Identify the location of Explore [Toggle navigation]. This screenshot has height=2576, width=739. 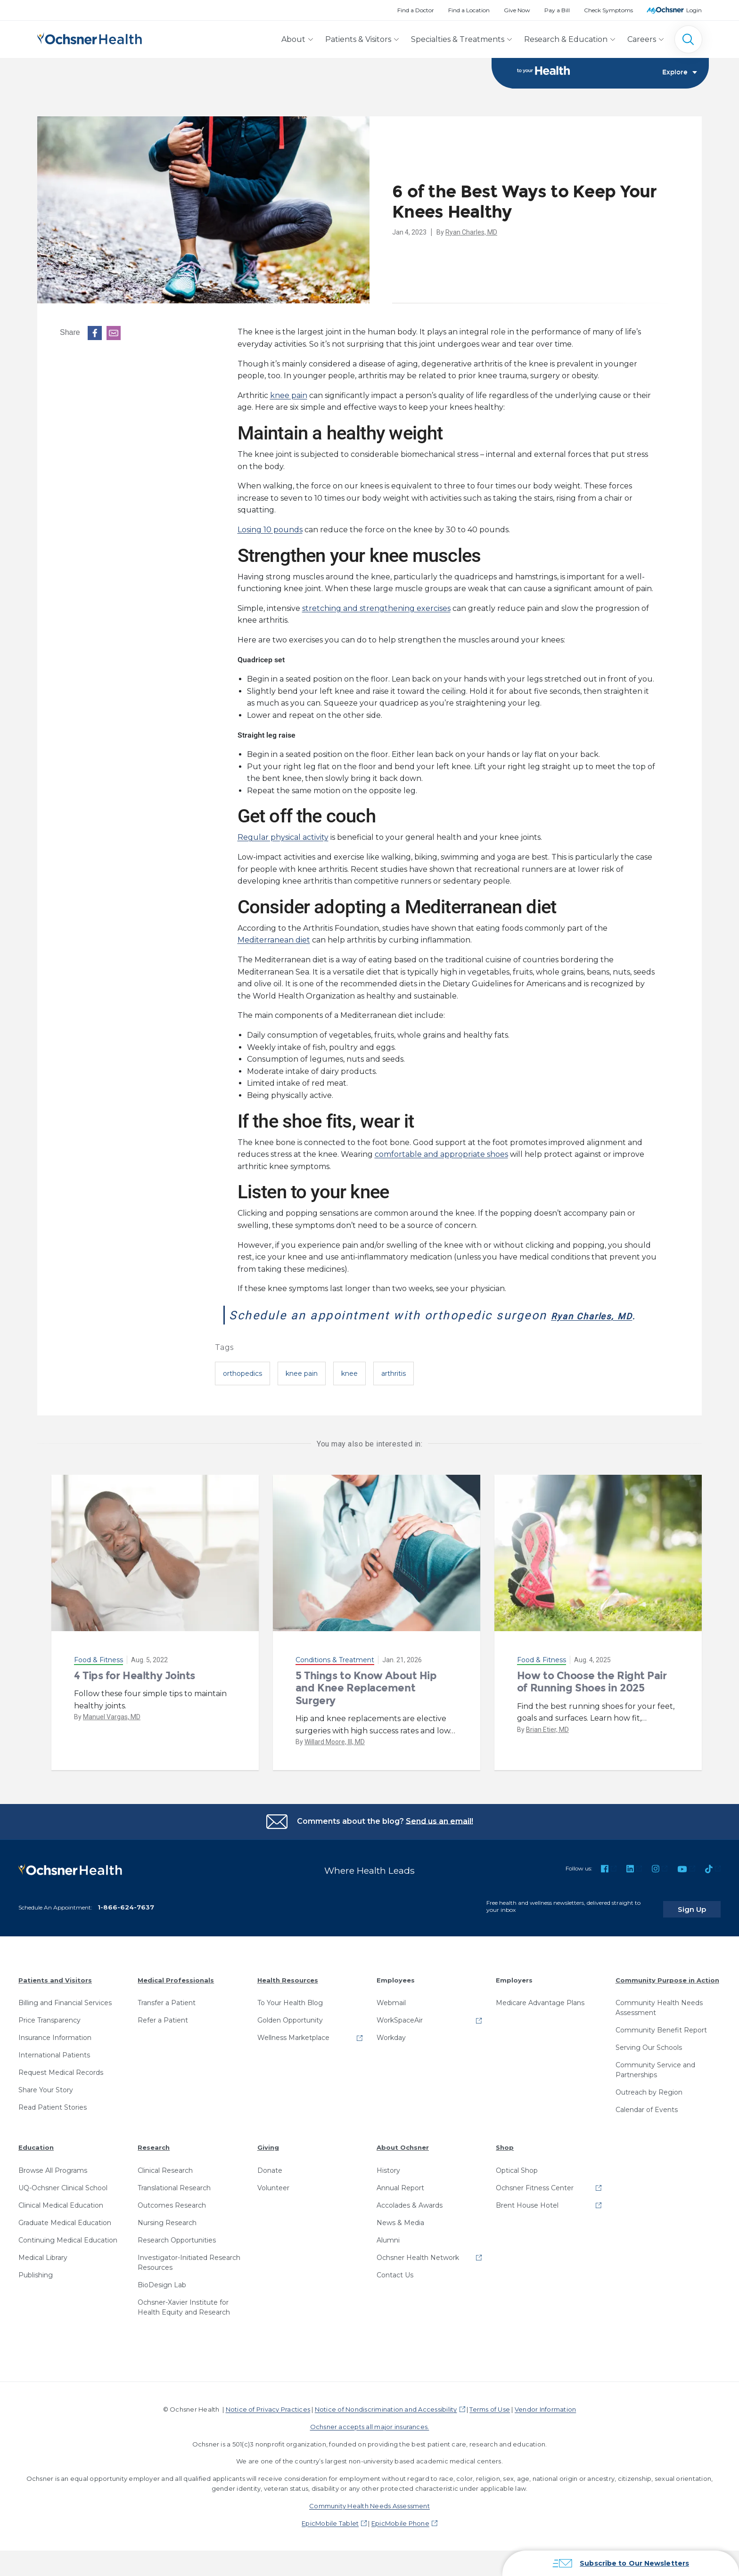
(679, 73).